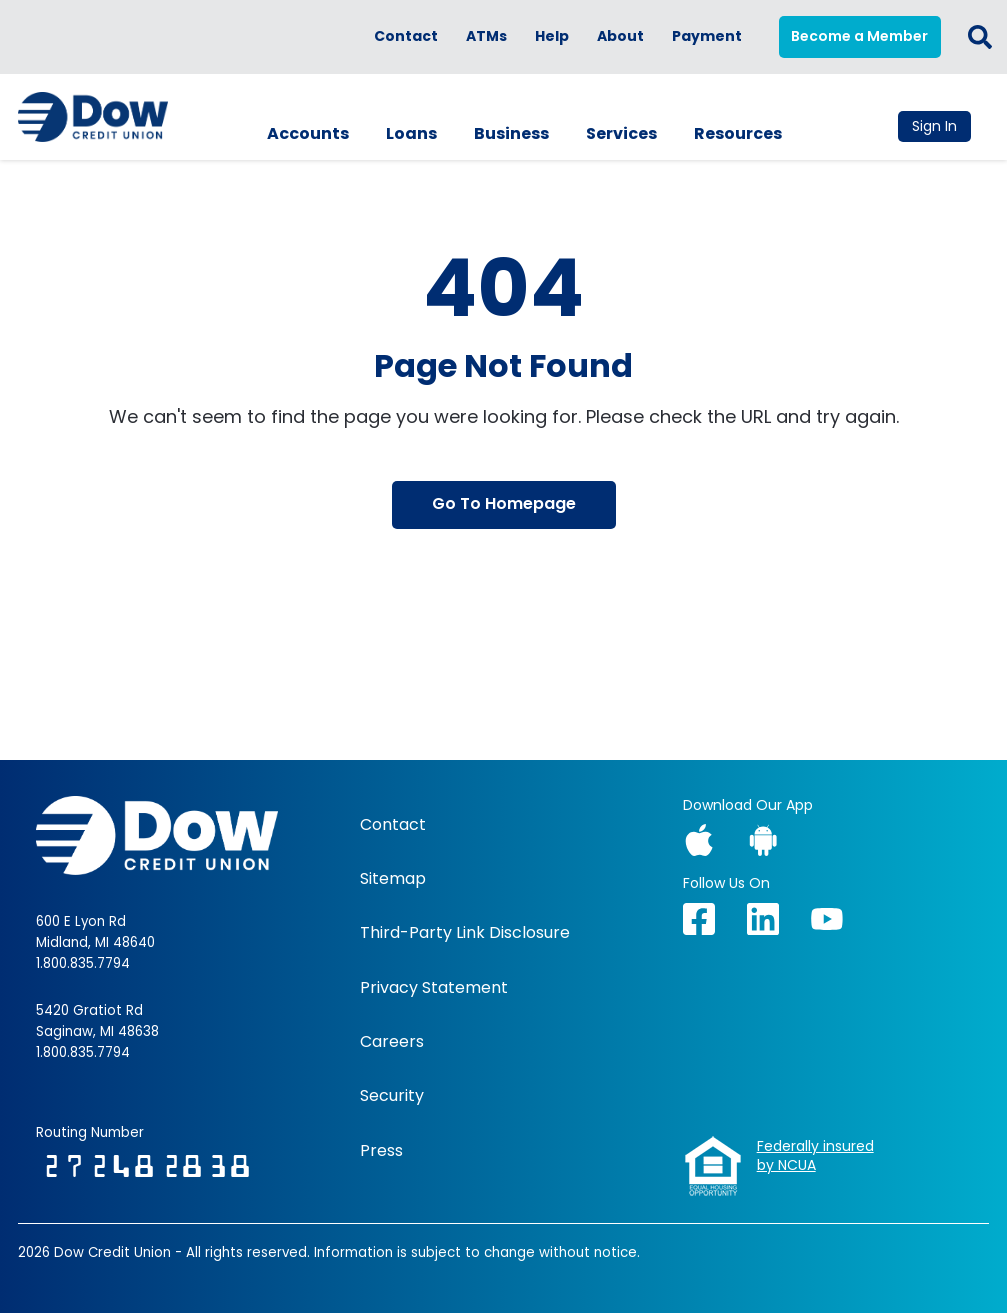 The height and width of the screenshot is (1313, 1007). Describe the element at coordinates (393, 879) in the screenshot. I see `Sitemap` at that location.